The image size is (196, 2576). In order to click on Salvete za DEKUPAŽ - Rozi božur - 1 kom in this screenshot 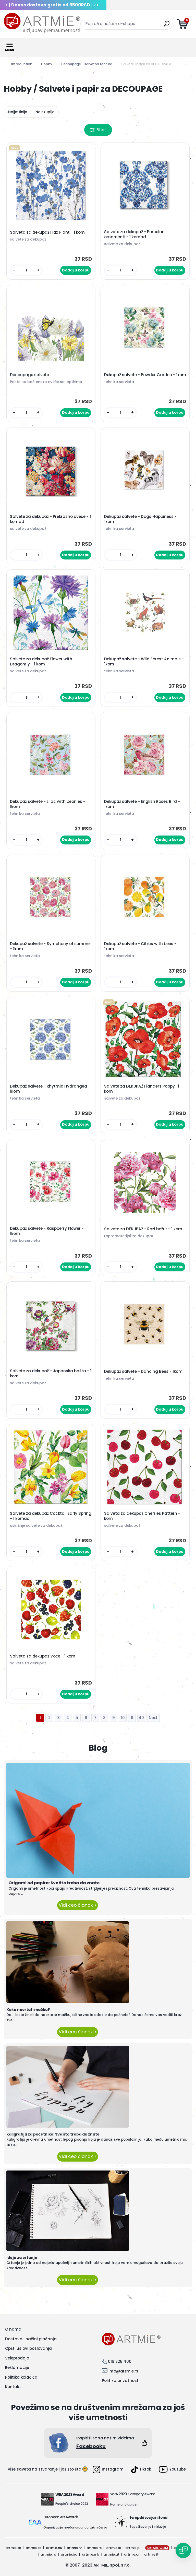, I will do `click(143, 1229)`.